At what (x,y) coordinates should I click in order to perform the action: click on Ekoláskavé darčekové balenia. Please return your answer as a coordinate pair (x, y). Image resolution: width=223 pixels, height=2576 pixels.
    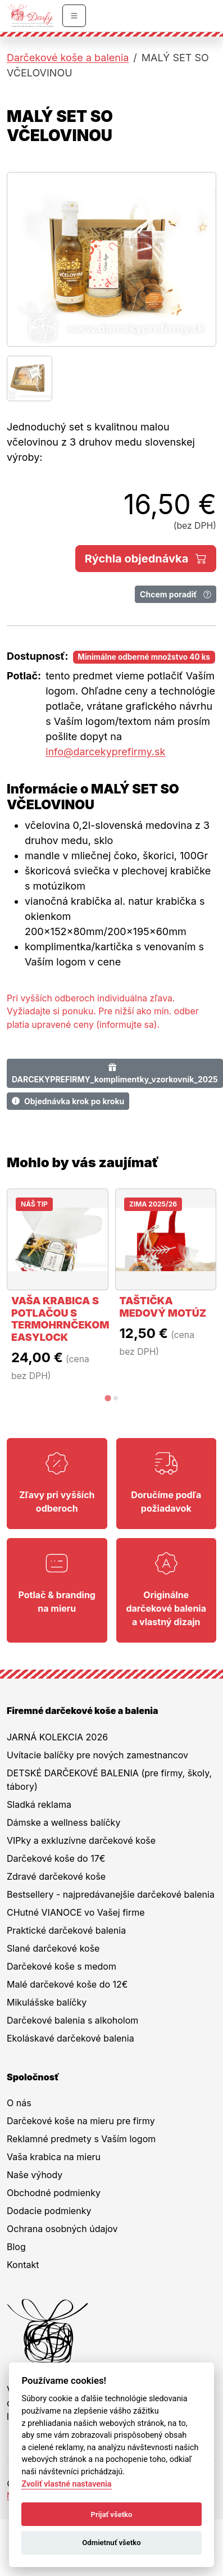
    Looking at the image, I should click on (70, 2038).